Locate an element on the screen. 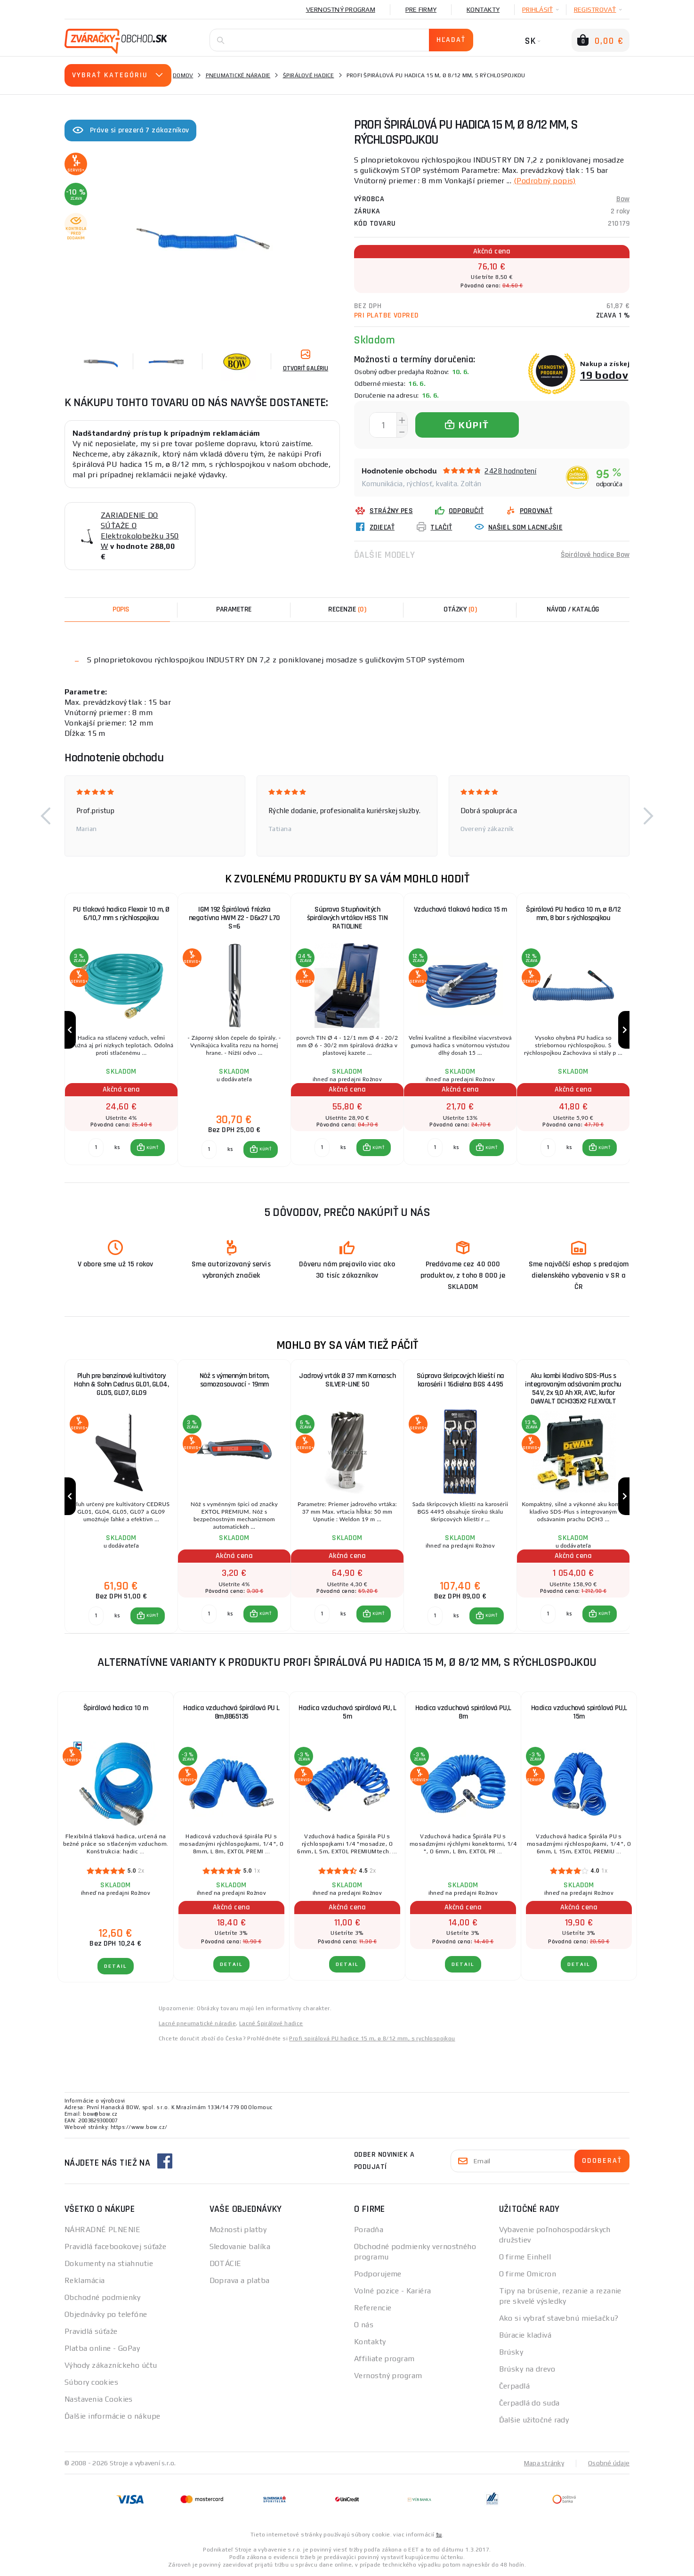 The image size is (694, 2576). Pravidlá facebookovej súťaže is located at coordinates (115, 2246).